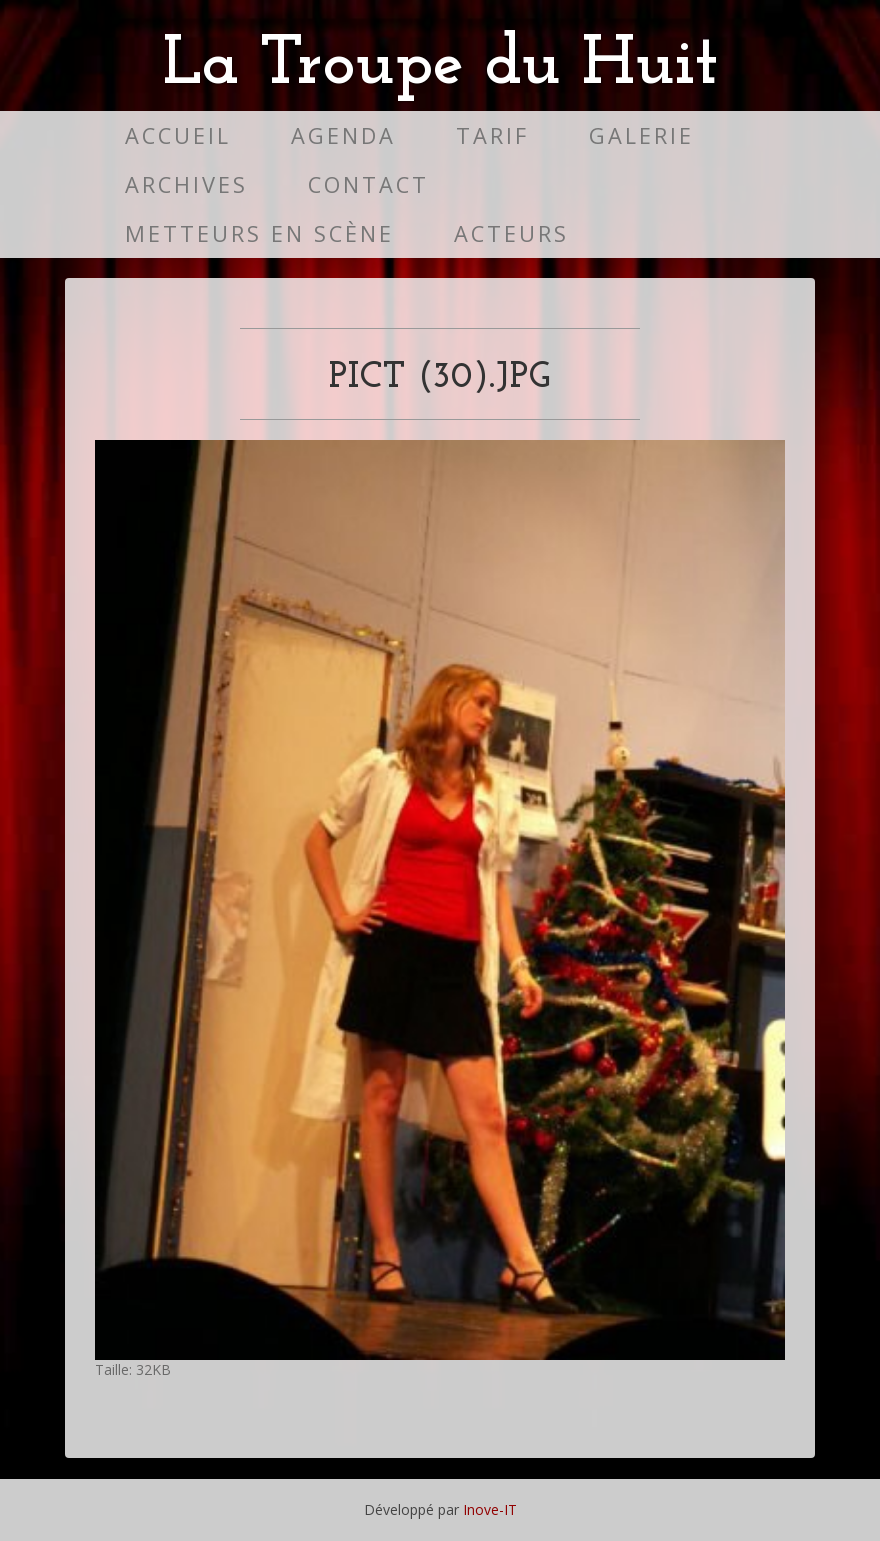 This screenshot has width=880, height=1541. I want to click on Archives, so click(186, 184).